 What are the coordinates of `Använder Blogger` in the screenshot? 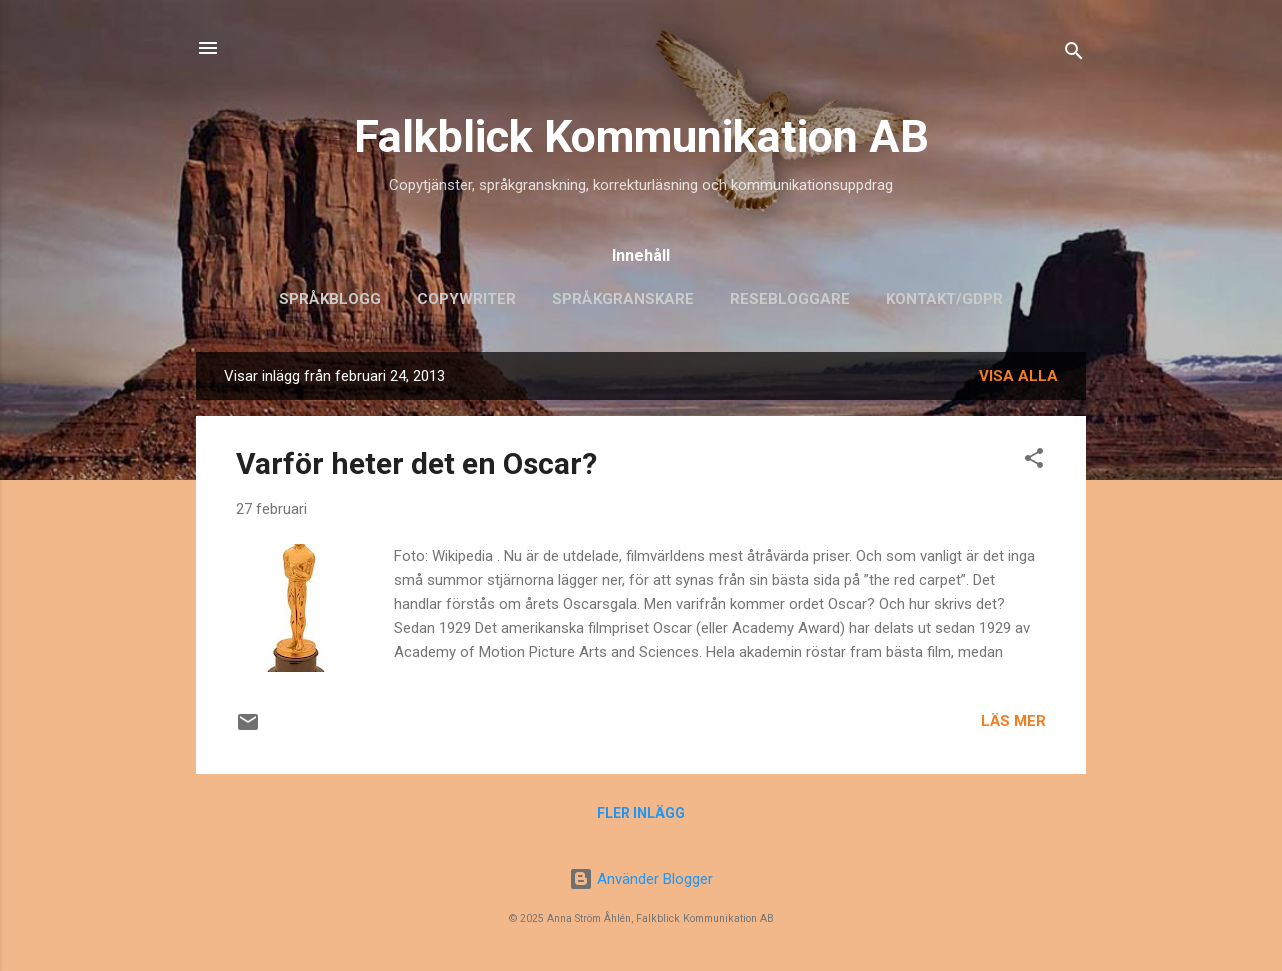 It's located at (641, 879).